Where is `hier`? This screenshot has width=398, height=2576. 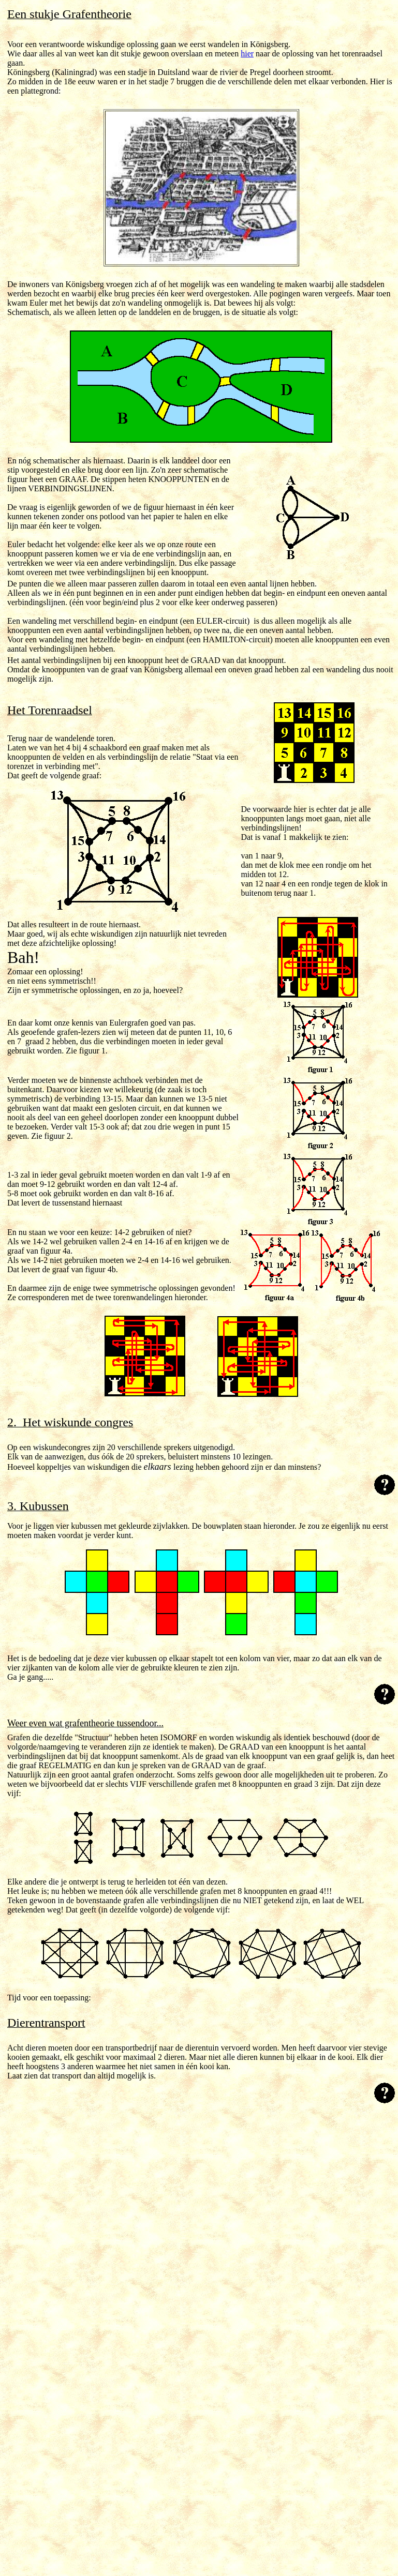 hier is located at coordinates (247, 53).